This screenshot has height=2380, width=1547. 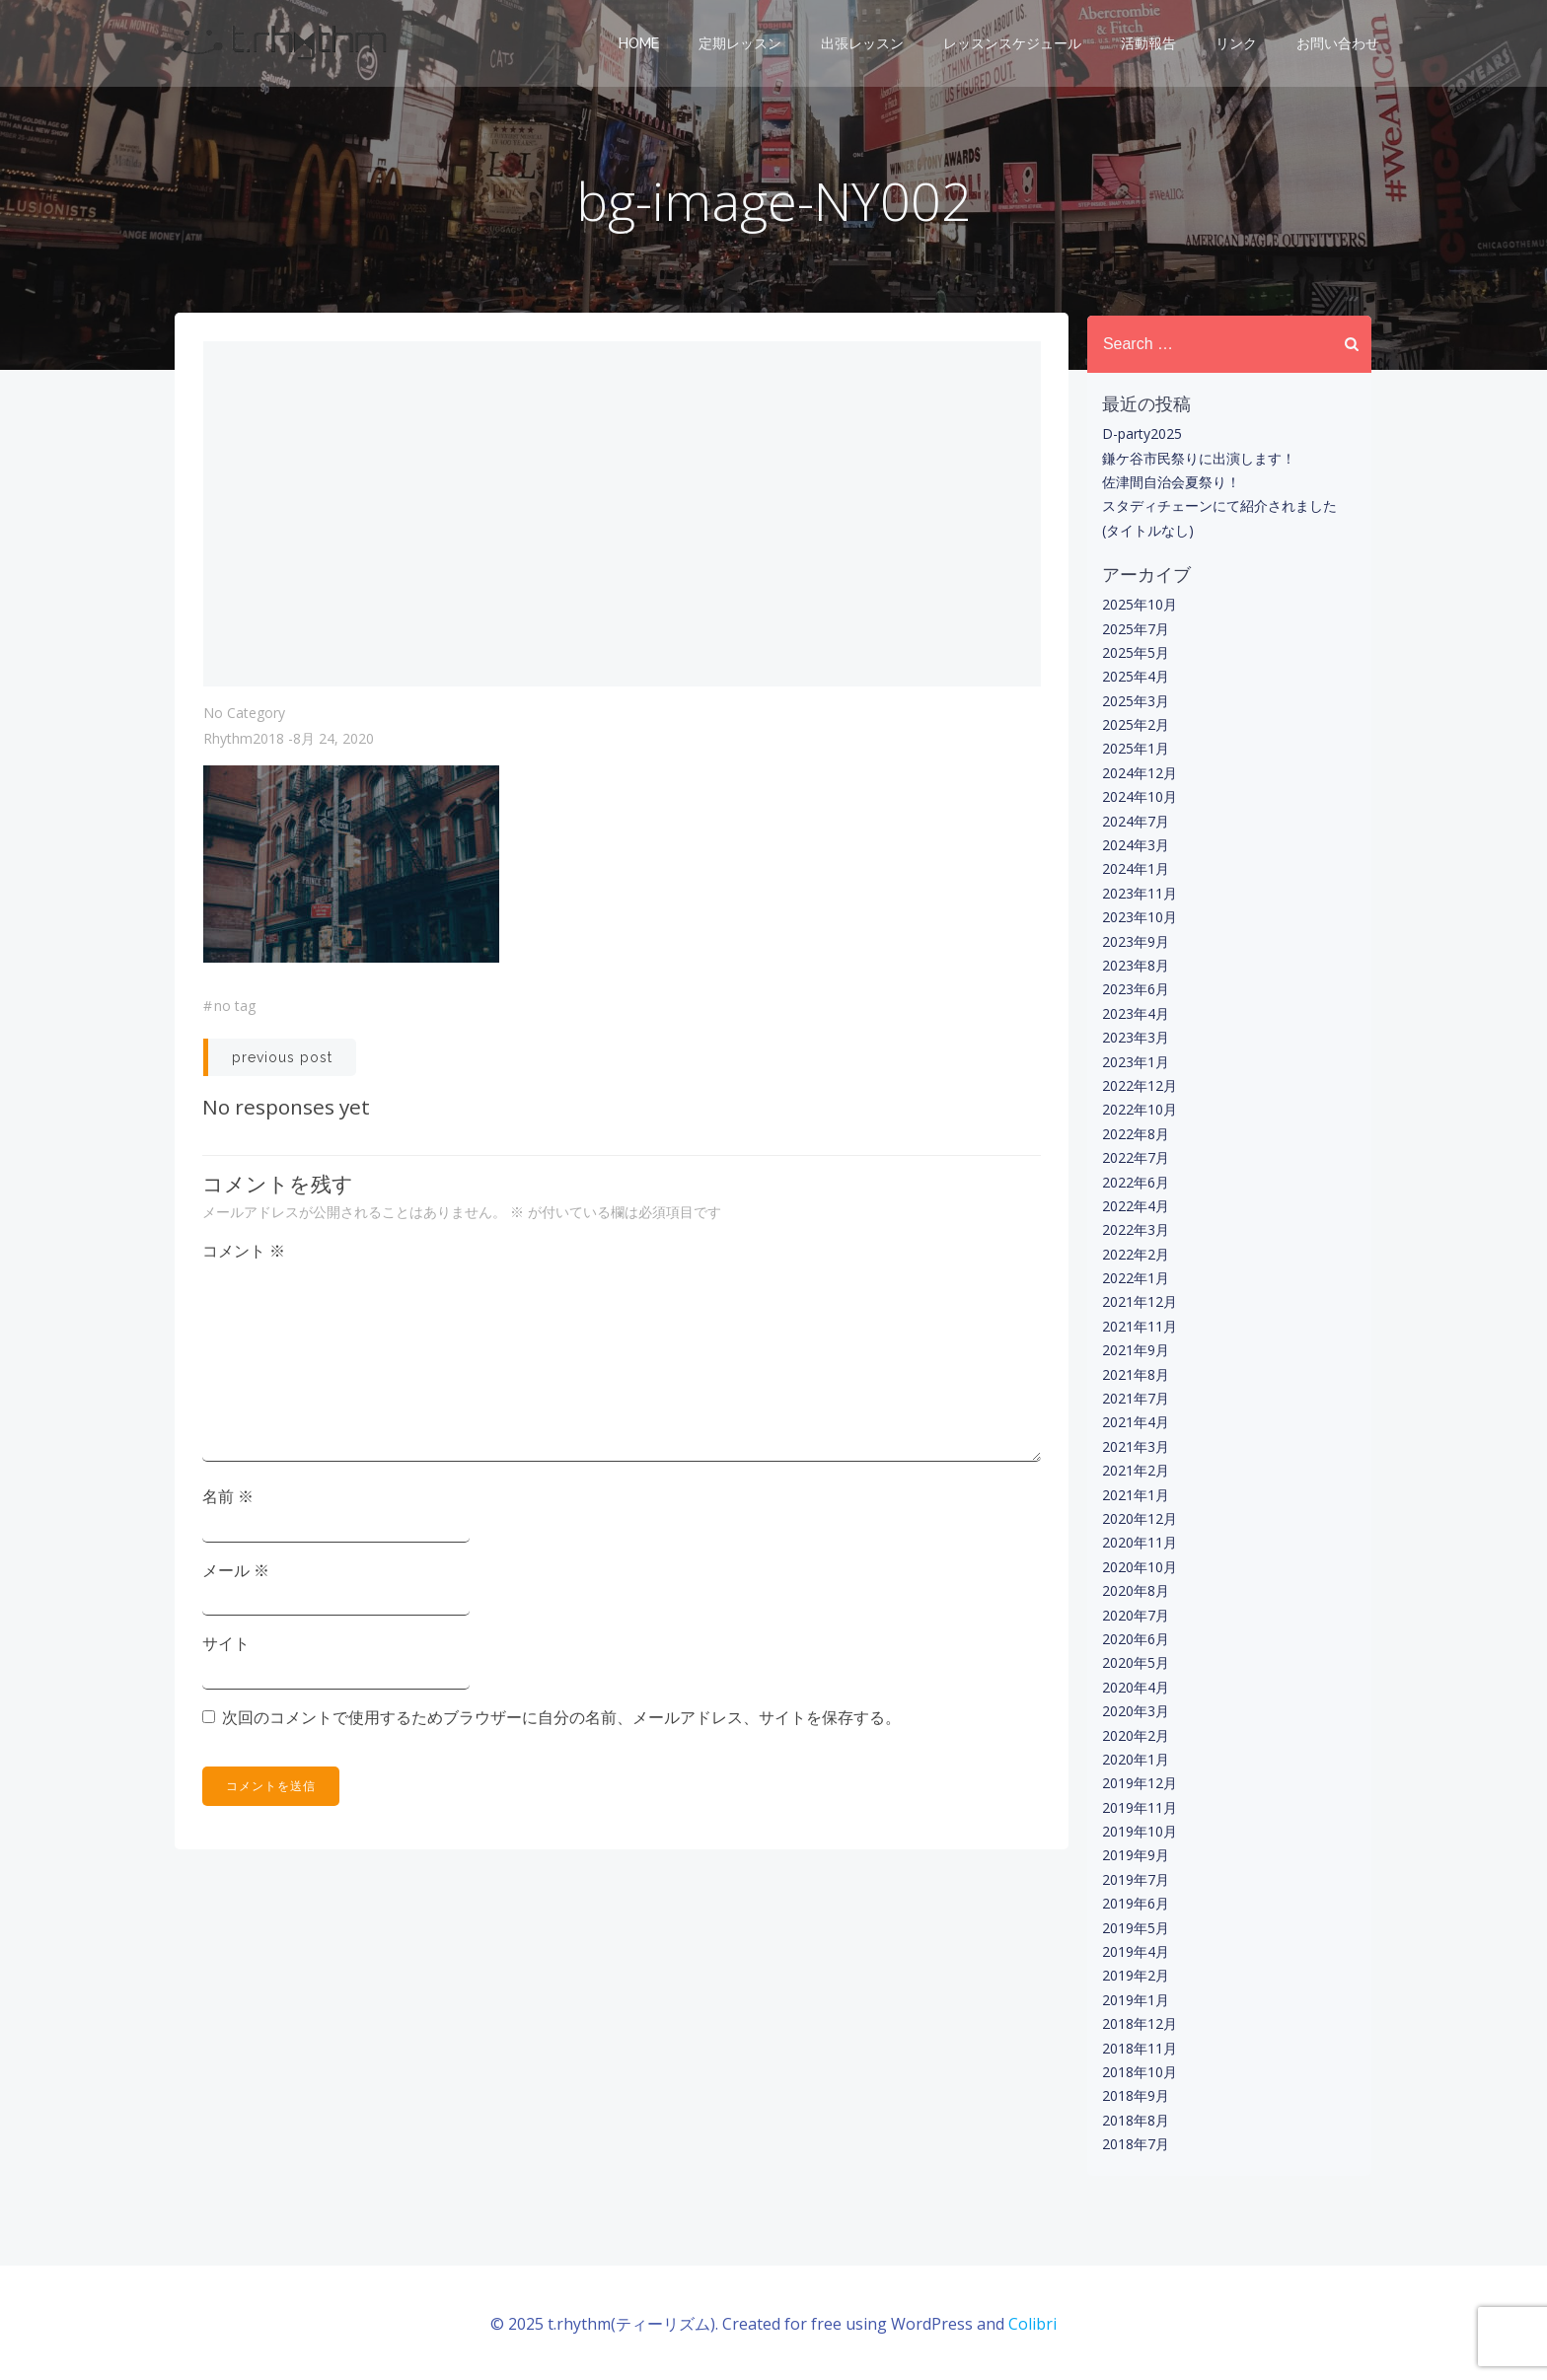 What do you see at coordinates (1169, 481) in the screenshot?
I see `佐津間自治会夏祭り！` at bounding box center [1169, 481].